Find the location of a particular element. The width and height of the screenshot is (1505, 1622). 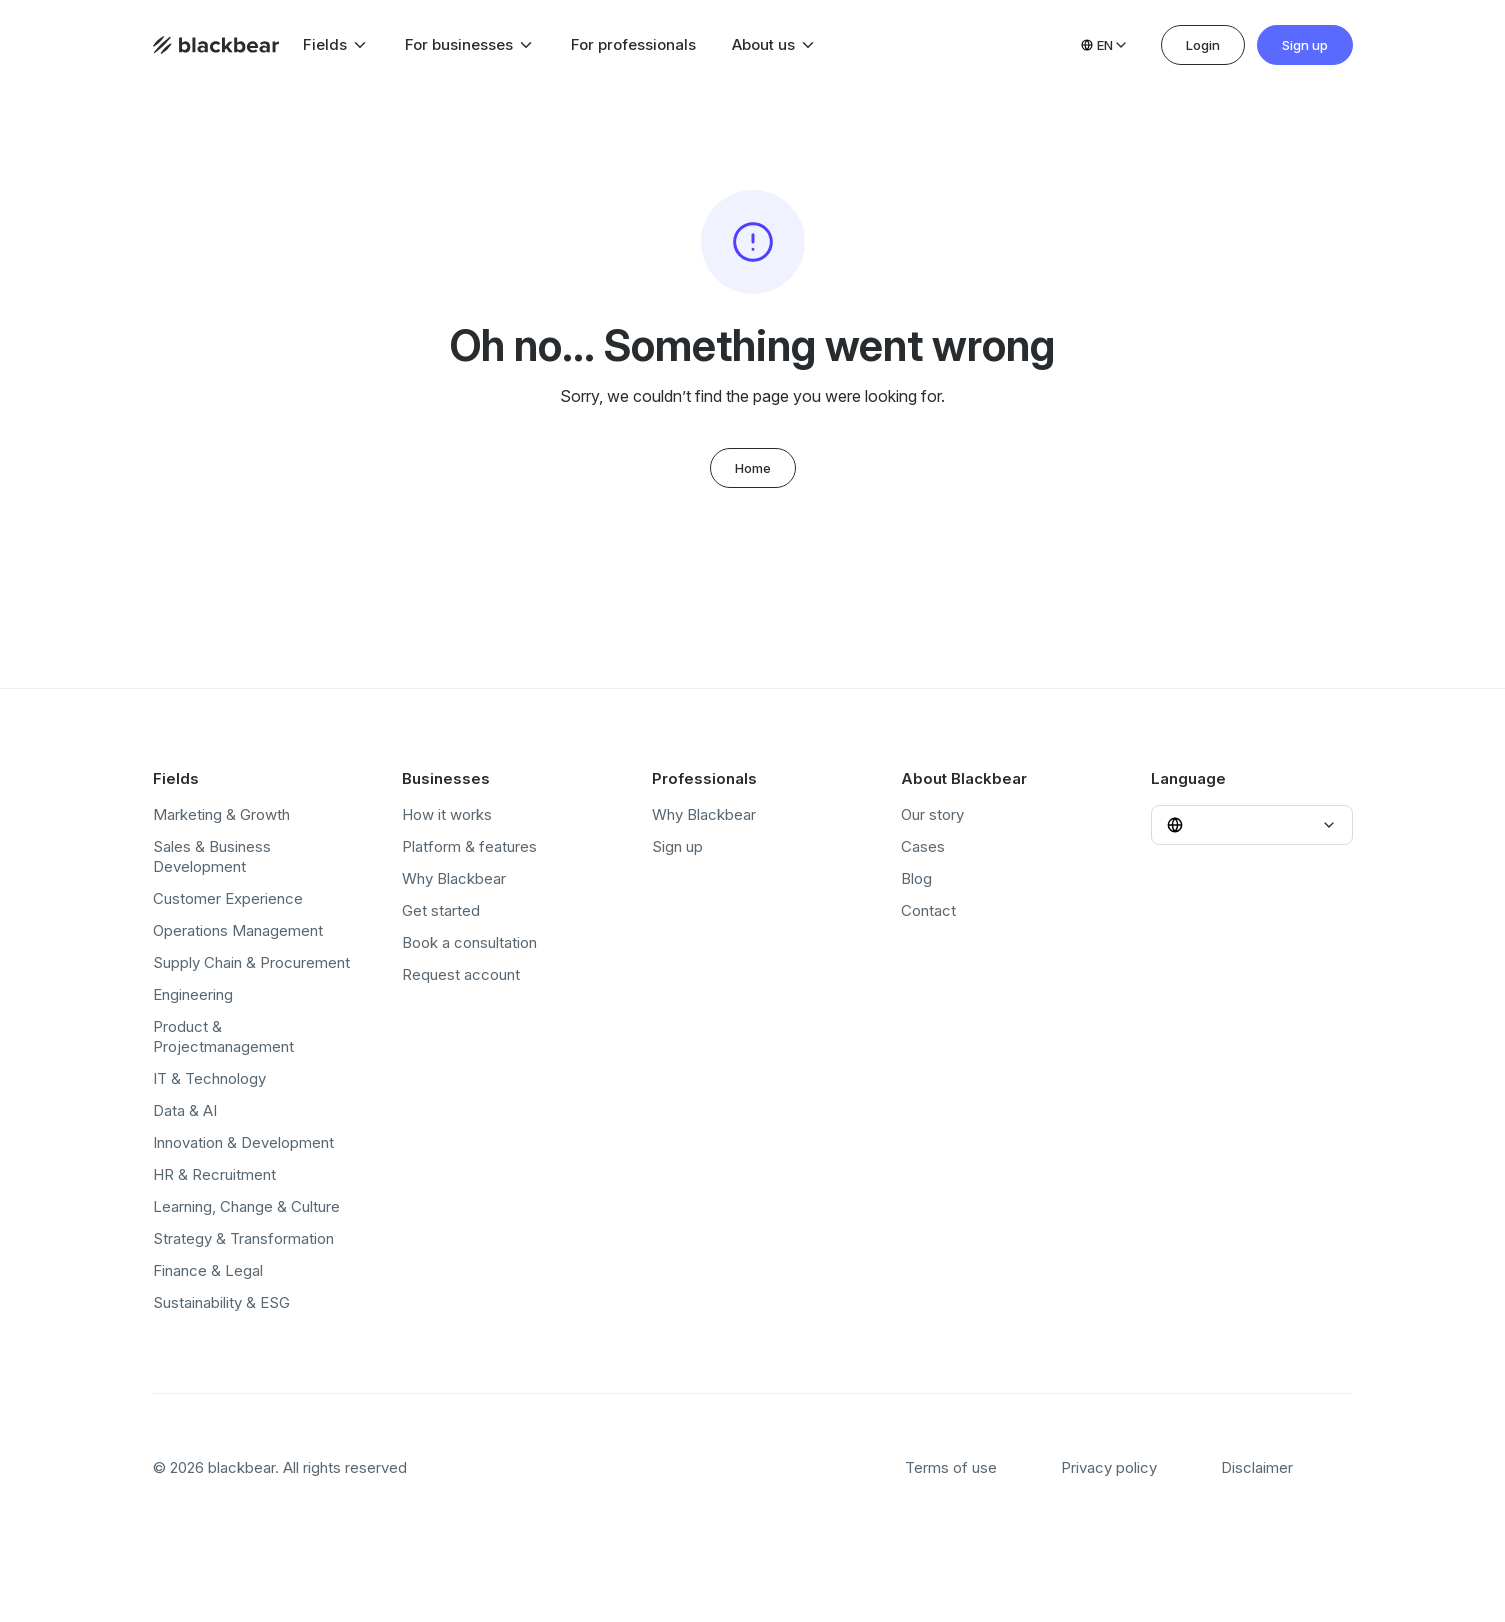

Language is located at coordinates (1188, 778).